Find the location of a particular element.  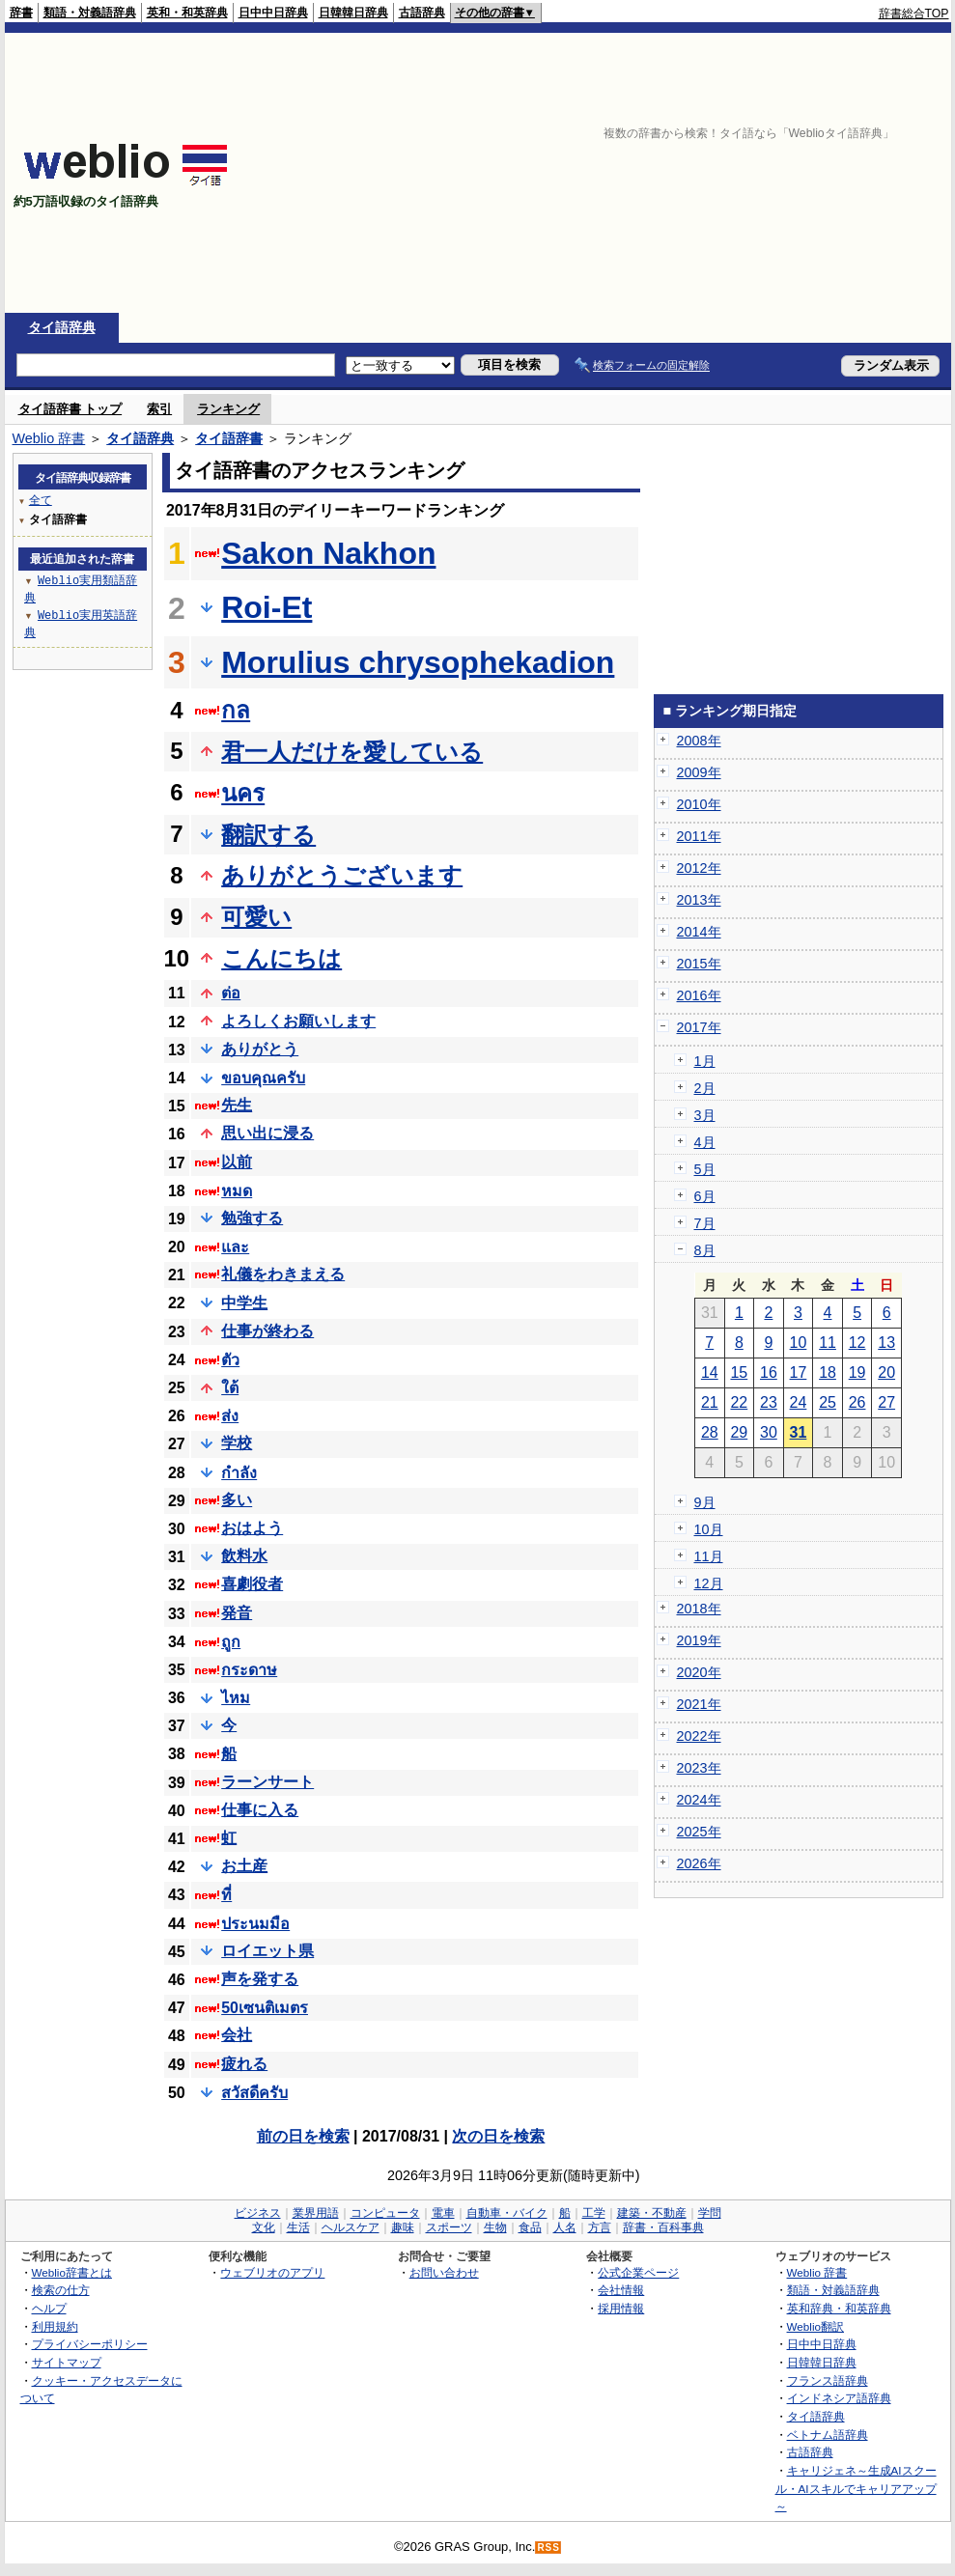

学校 is located at coordinates (236, 1443).